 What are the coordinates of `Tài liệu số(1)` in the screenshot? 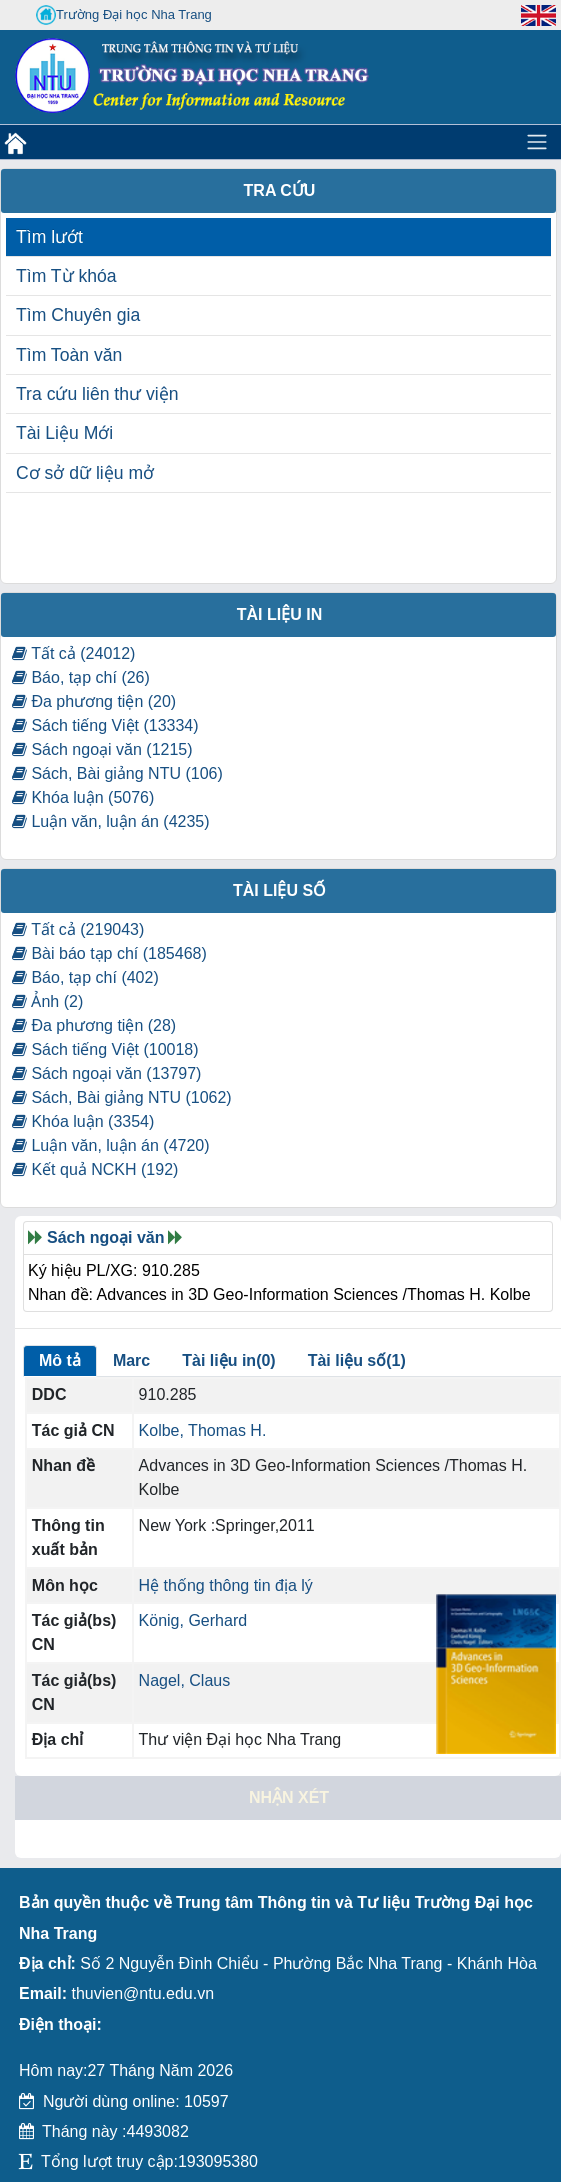 It's located at (357, 1360).